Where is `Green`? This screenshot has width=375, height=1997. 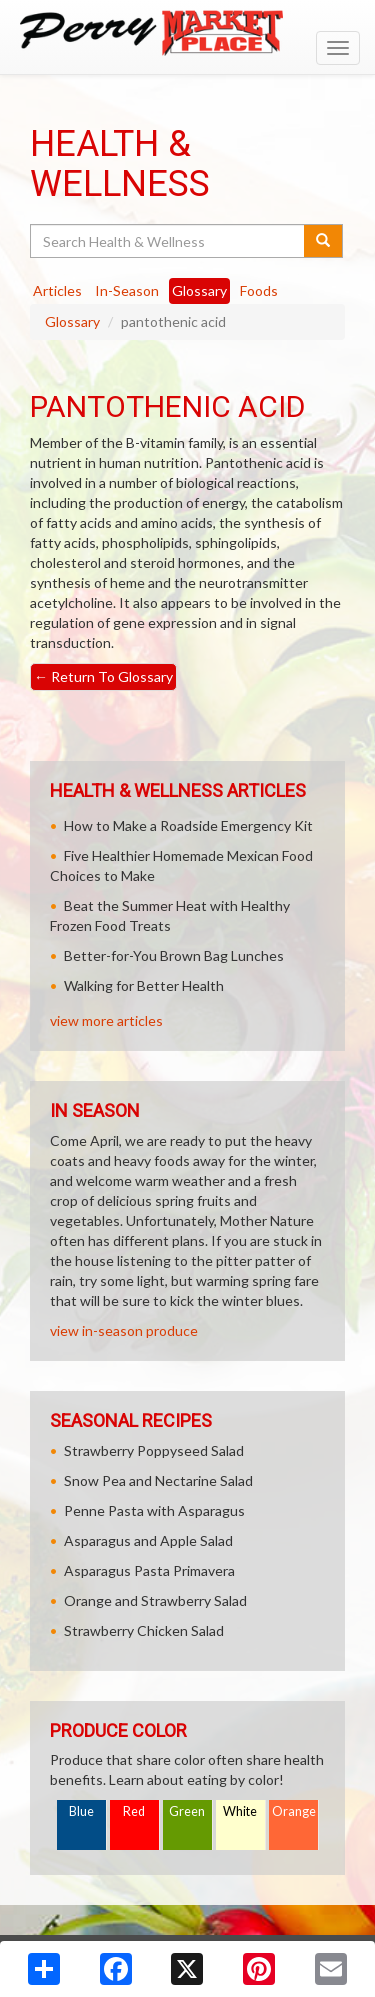 Green is located at coordinates (187, 1811).